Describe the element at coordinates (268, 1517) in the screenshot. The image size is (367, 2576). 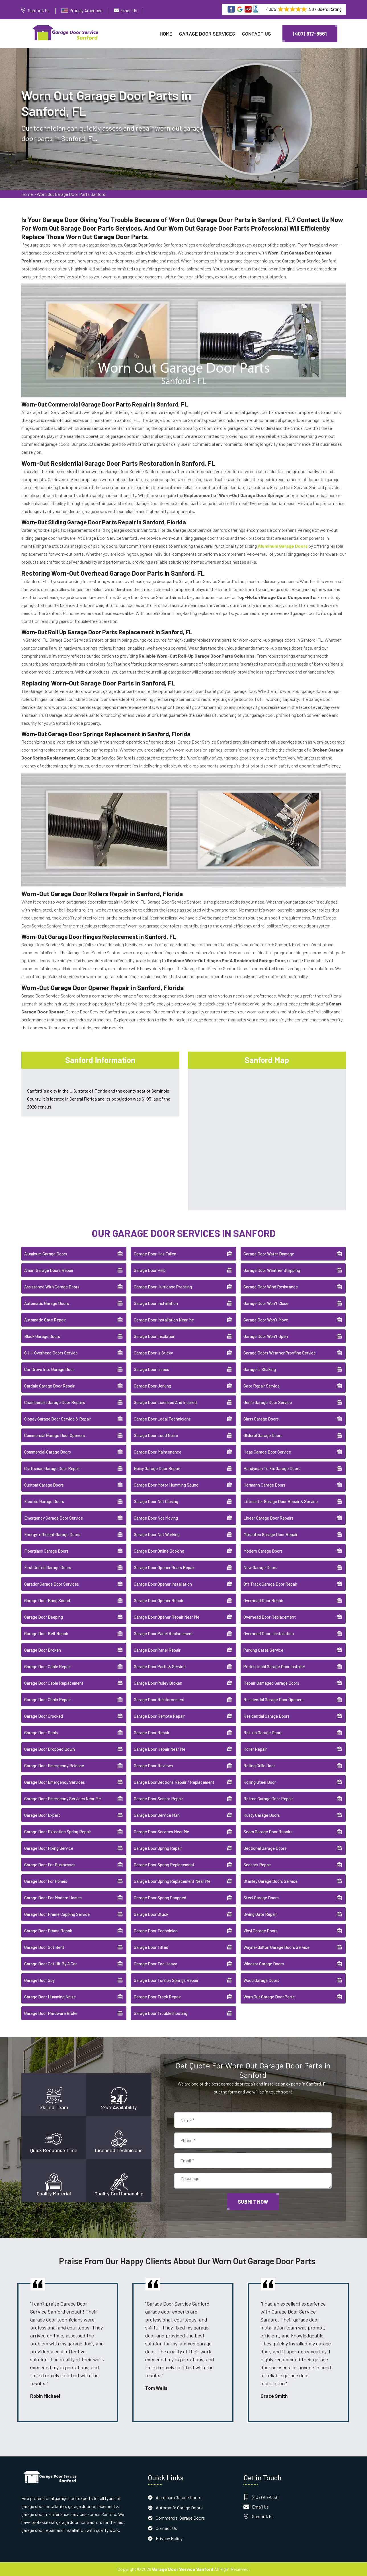
I see `Linear Garage Door Repairs` at that location.